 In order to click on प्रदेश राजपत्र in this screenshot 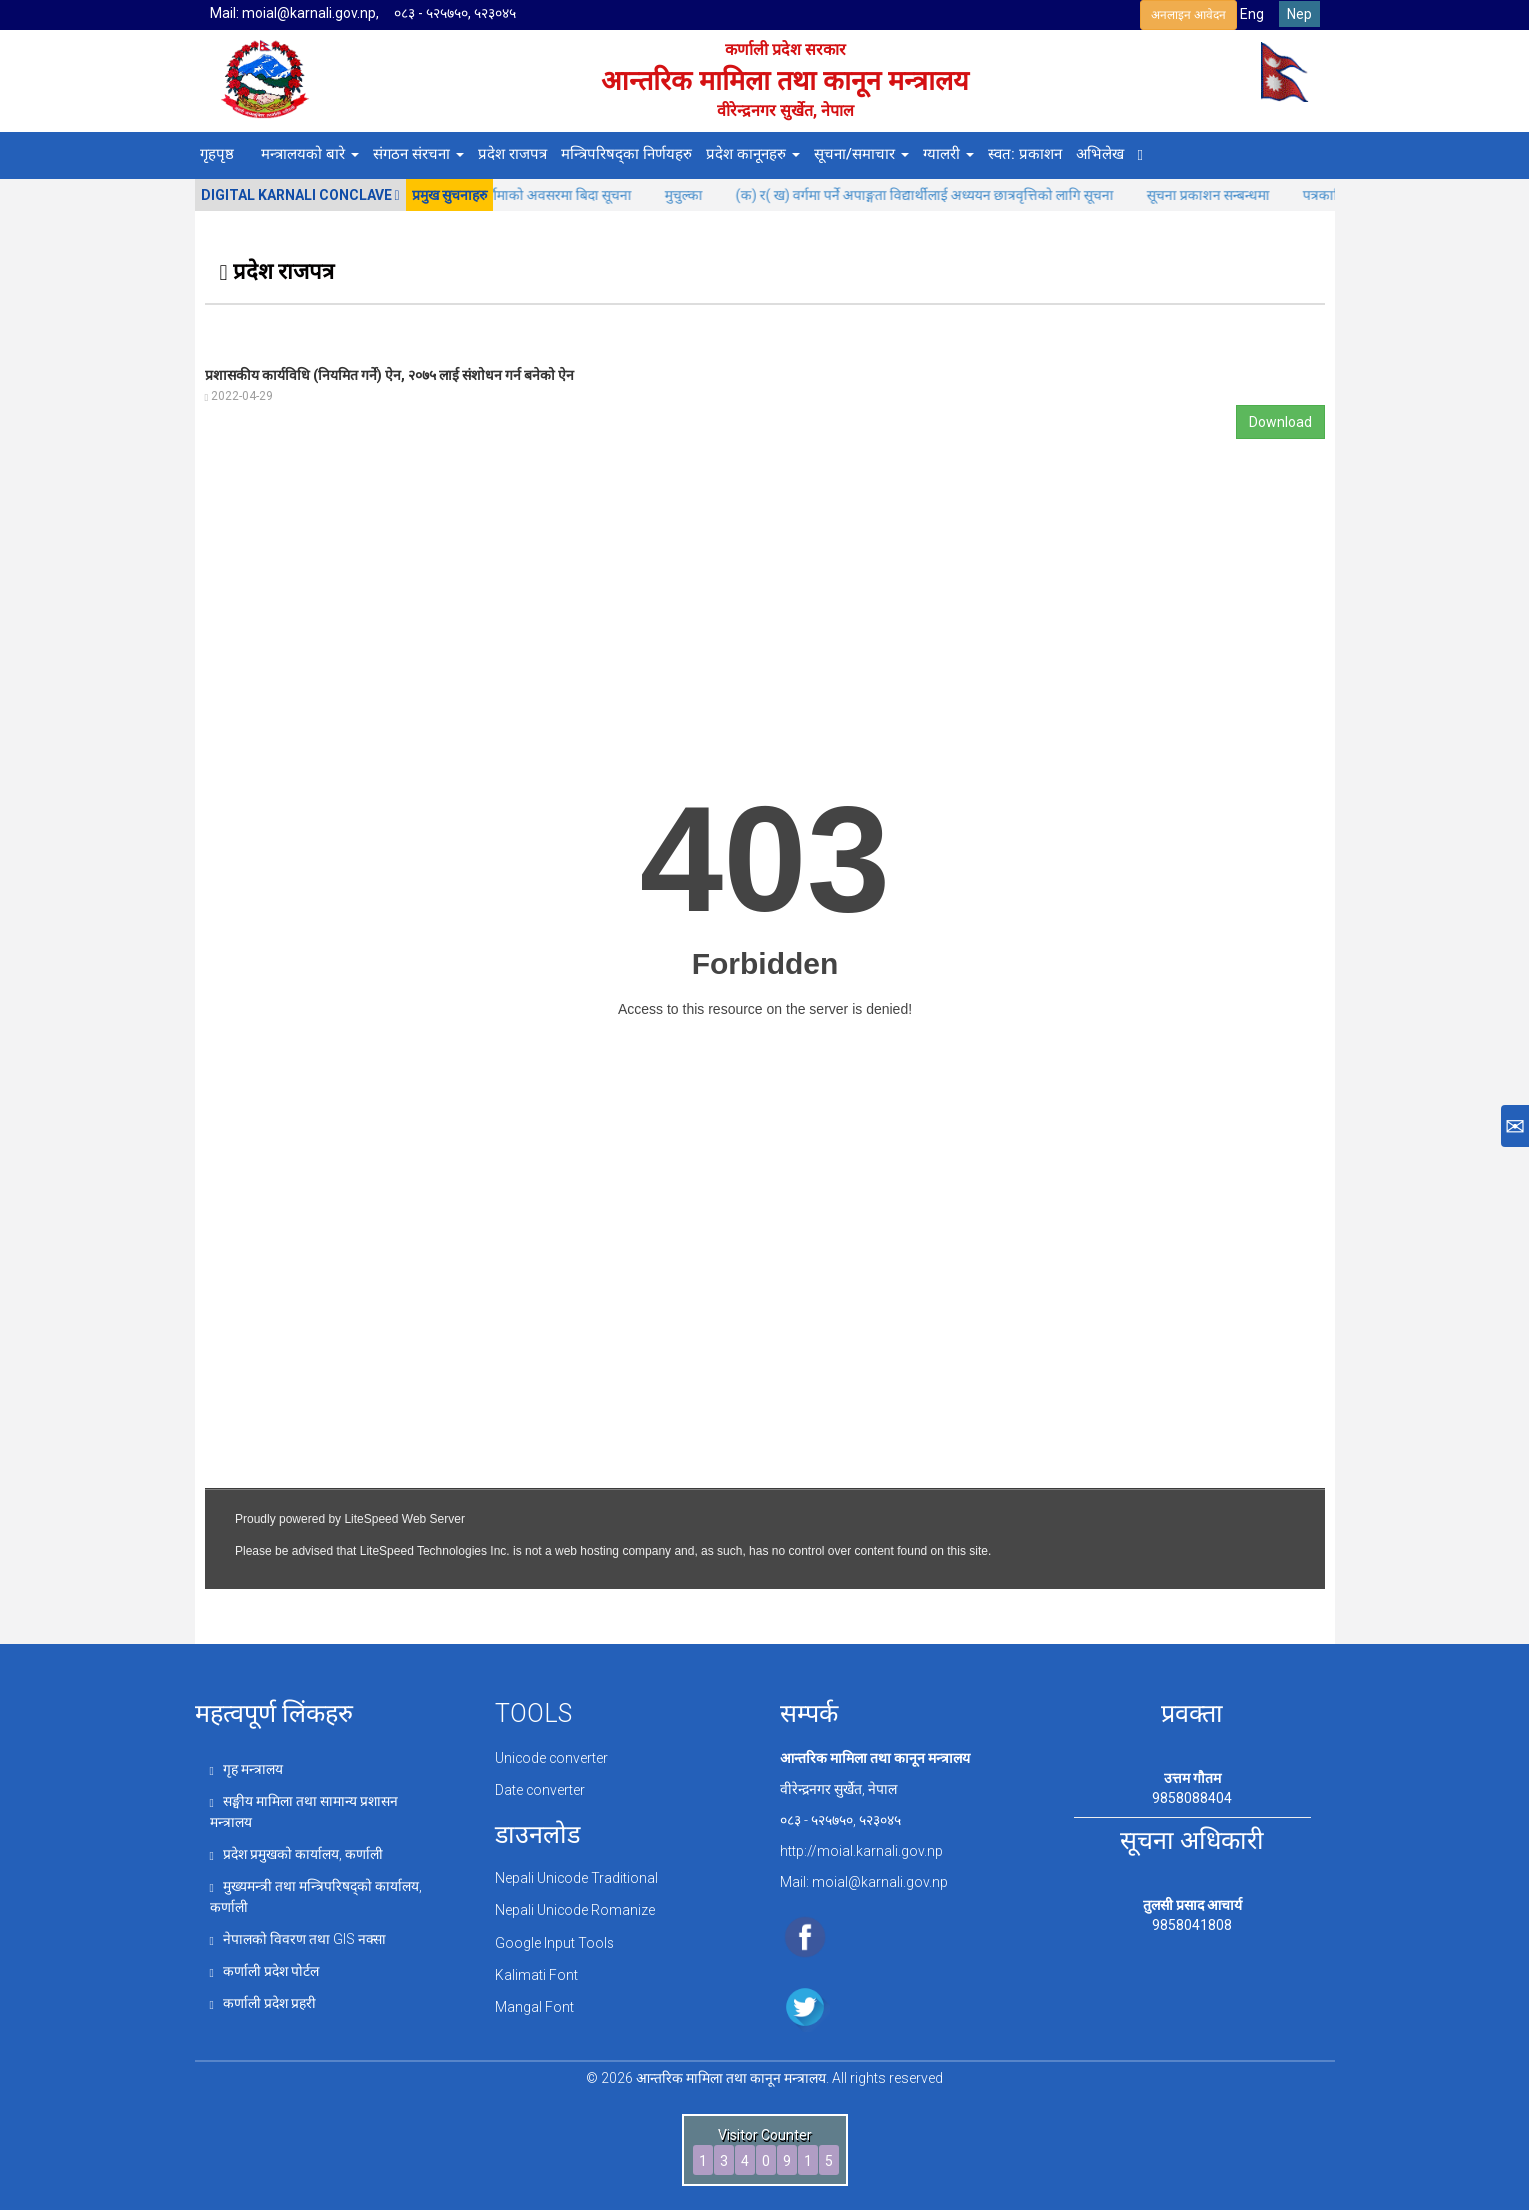, I will do `click(512, 154)`.